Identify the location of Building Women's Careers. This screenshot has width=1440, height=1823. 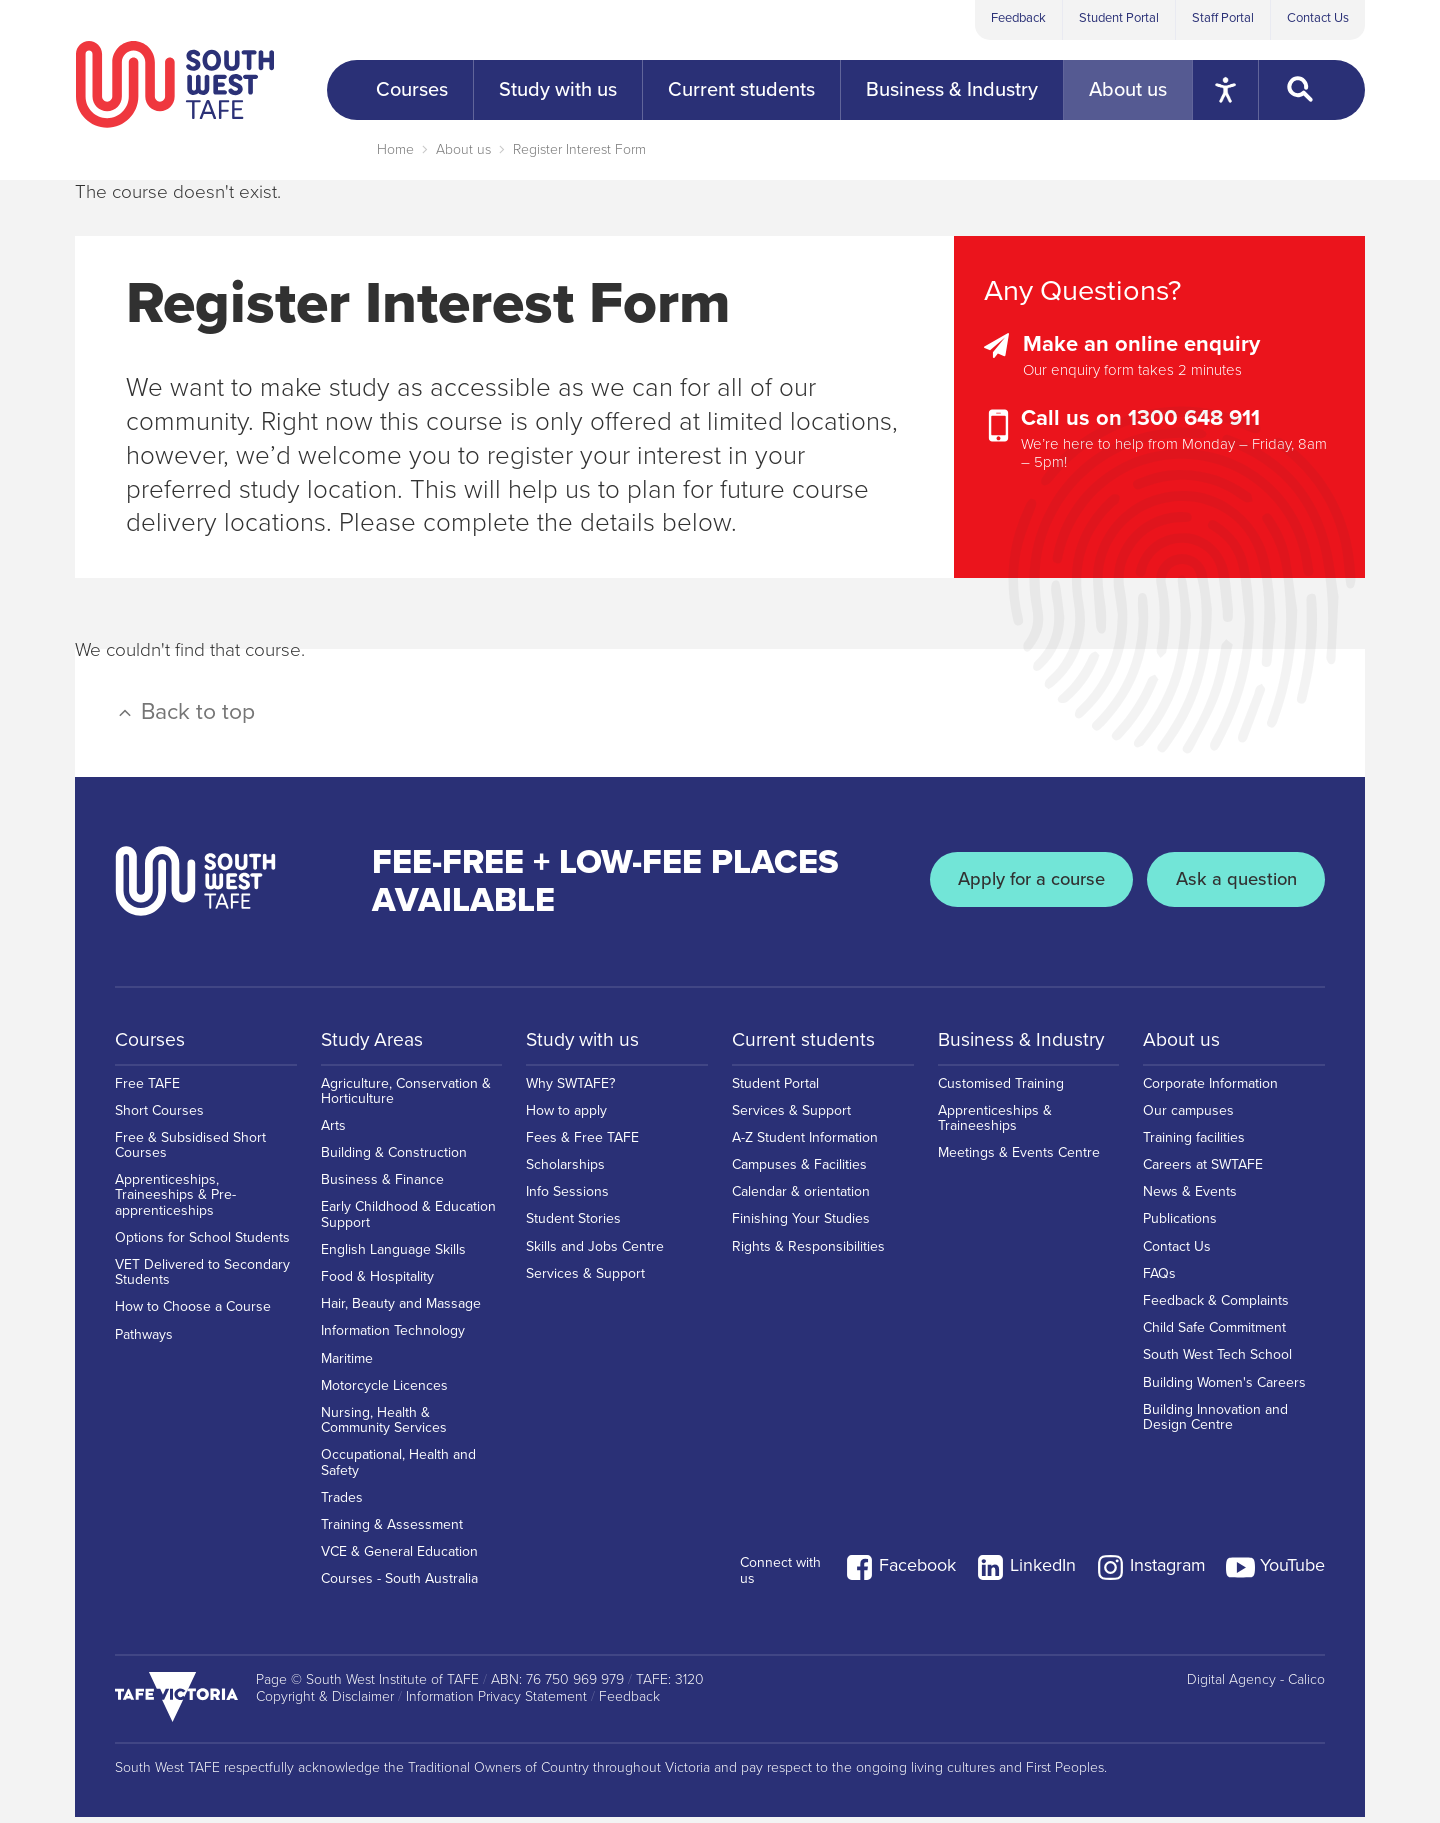
(1224, 1388).